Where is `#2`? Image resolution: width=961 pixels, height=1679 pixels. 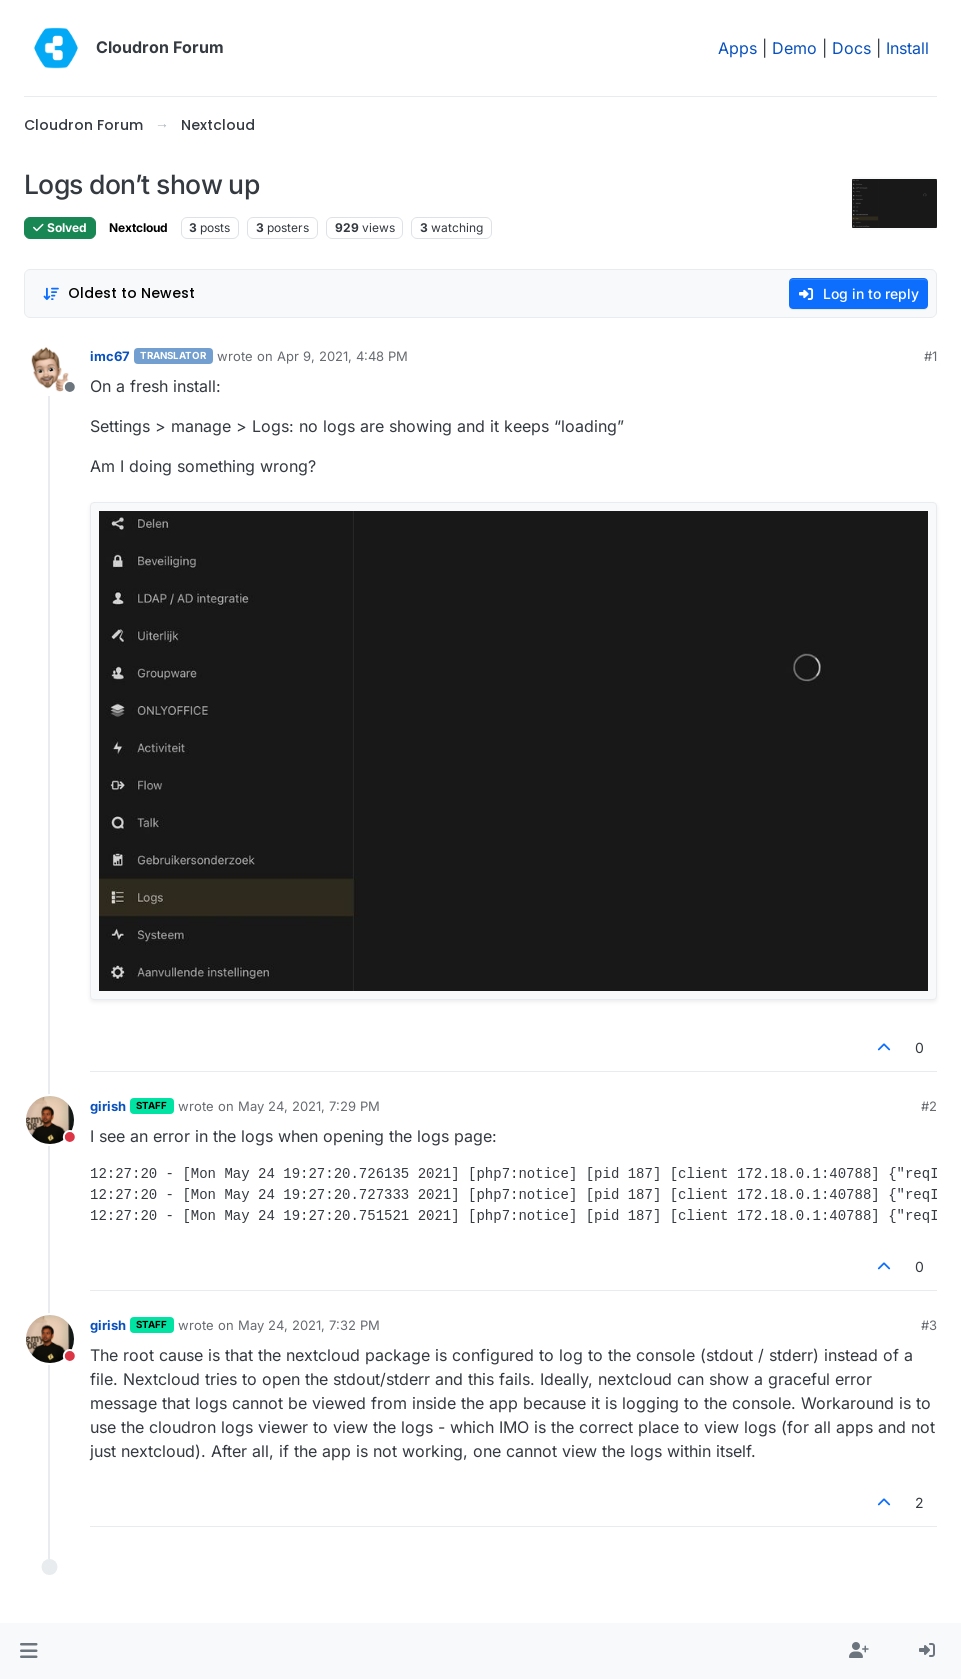
#2 is located at coordinates (929, 1106).